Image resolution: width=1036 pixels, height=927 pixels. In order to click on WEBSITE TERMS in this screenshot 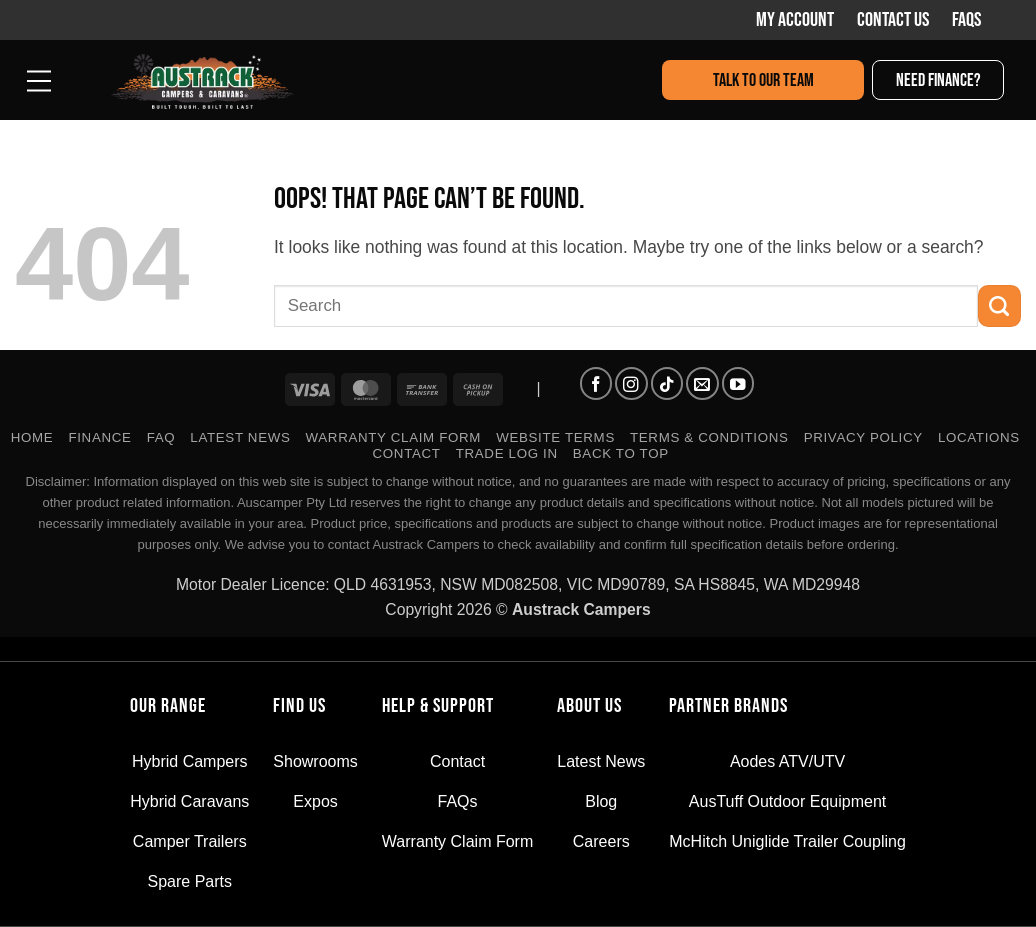, I will do `click(555, 437)`.